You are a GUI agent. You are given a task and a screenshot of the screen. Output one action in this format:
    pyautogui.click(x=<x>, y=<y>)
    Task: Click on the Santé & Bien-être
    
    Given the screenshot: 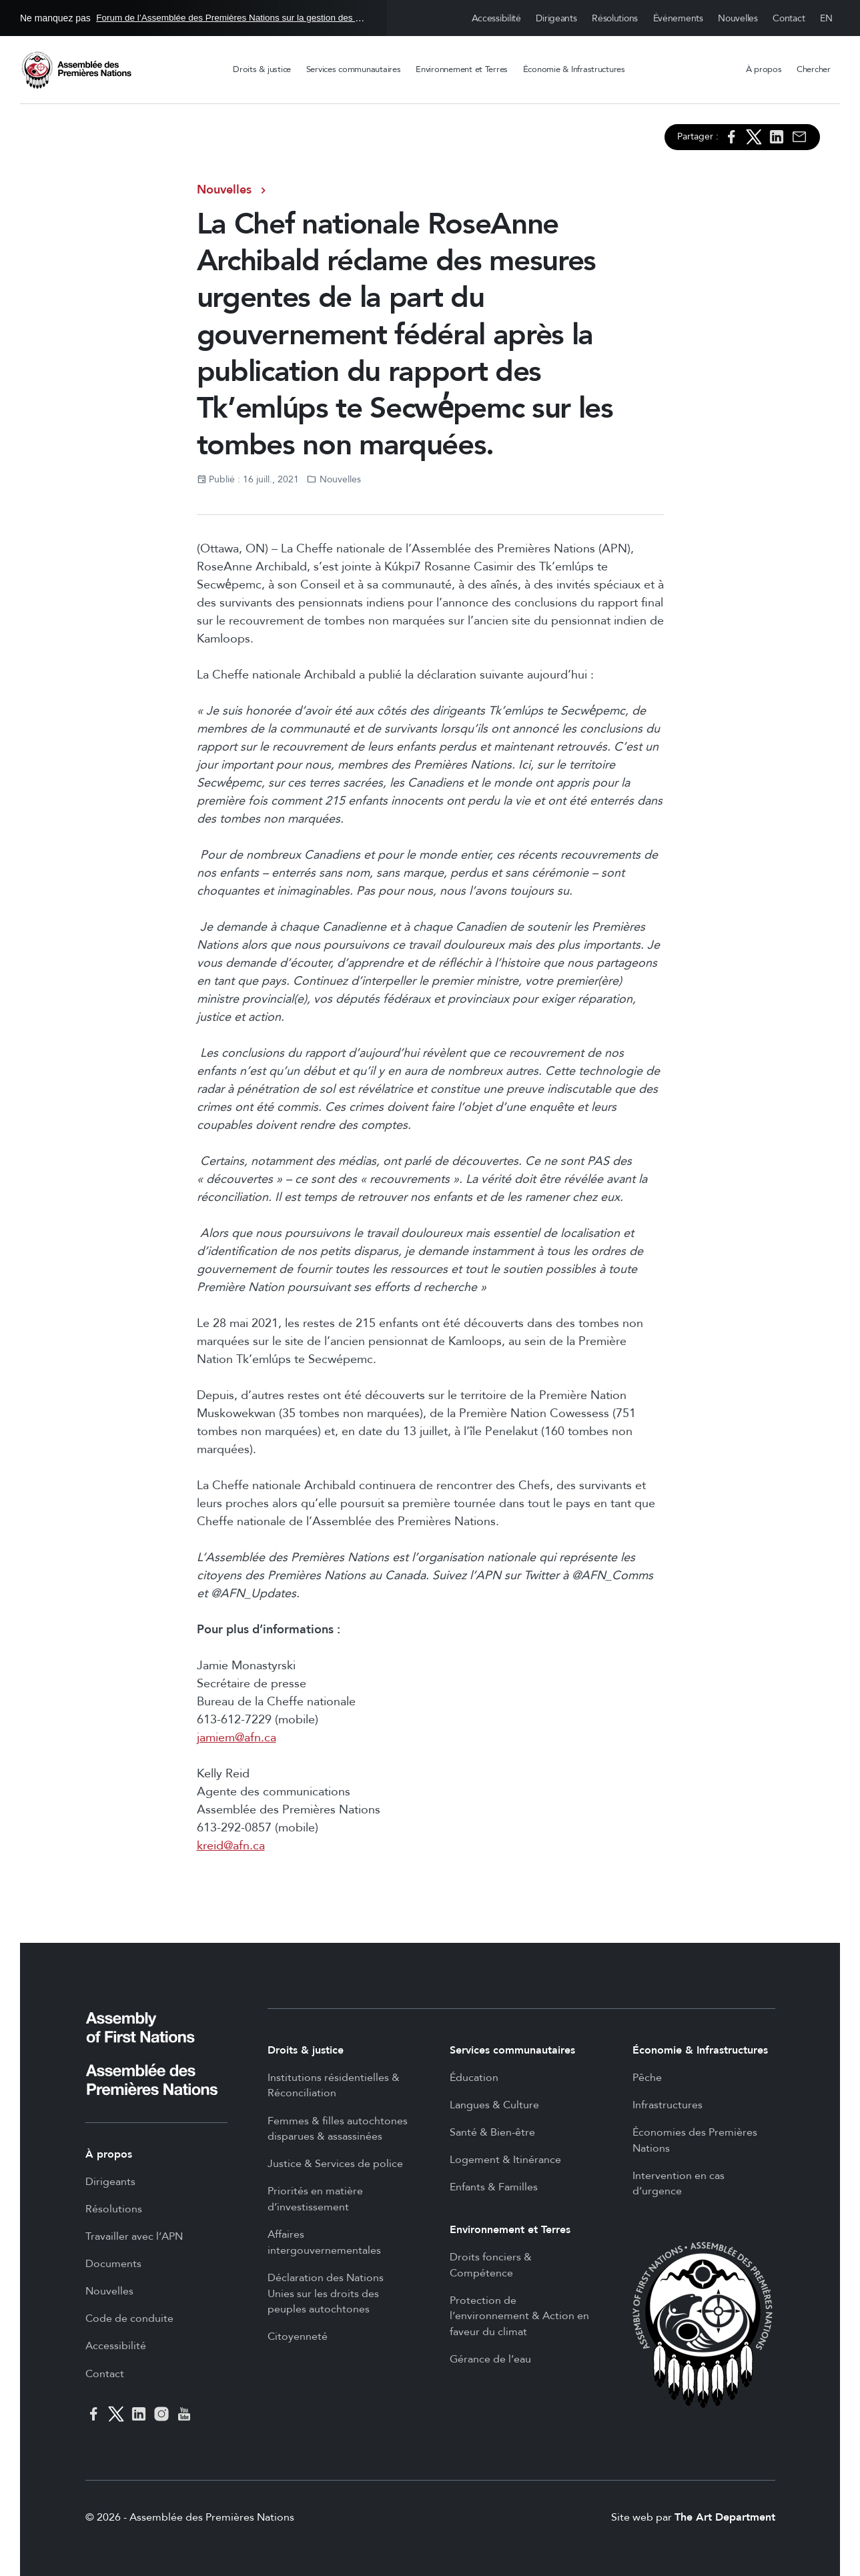 What is the action you would take?
    pyautogui.click(x=492, y=2132)
    